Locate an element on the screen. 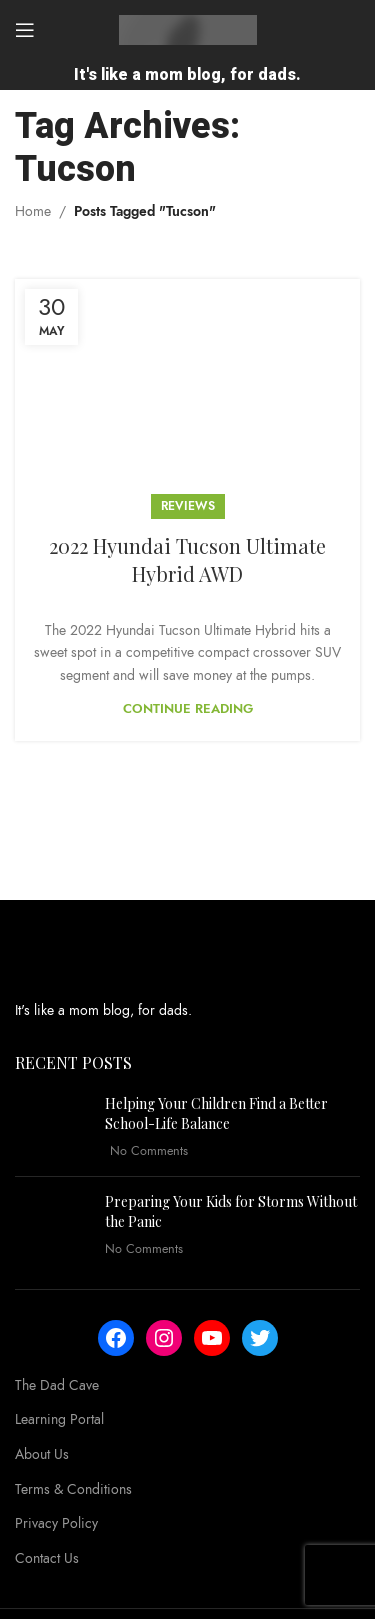  The Dad Cave is located at coordinates (57, 1385).